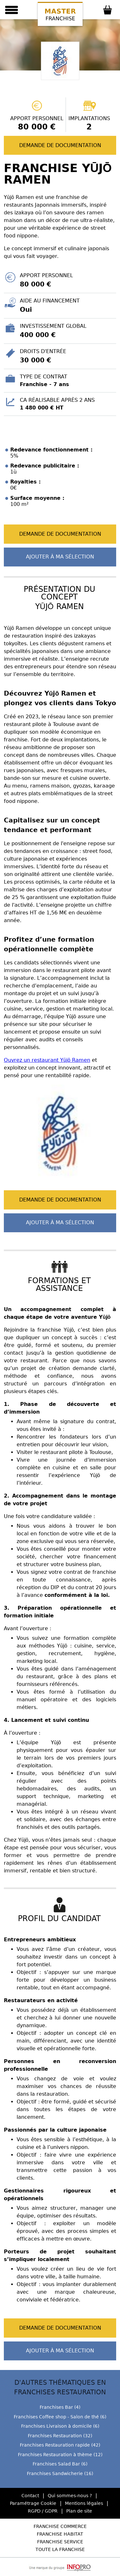  I want to click on Mentions légales, so click(84, 2503).